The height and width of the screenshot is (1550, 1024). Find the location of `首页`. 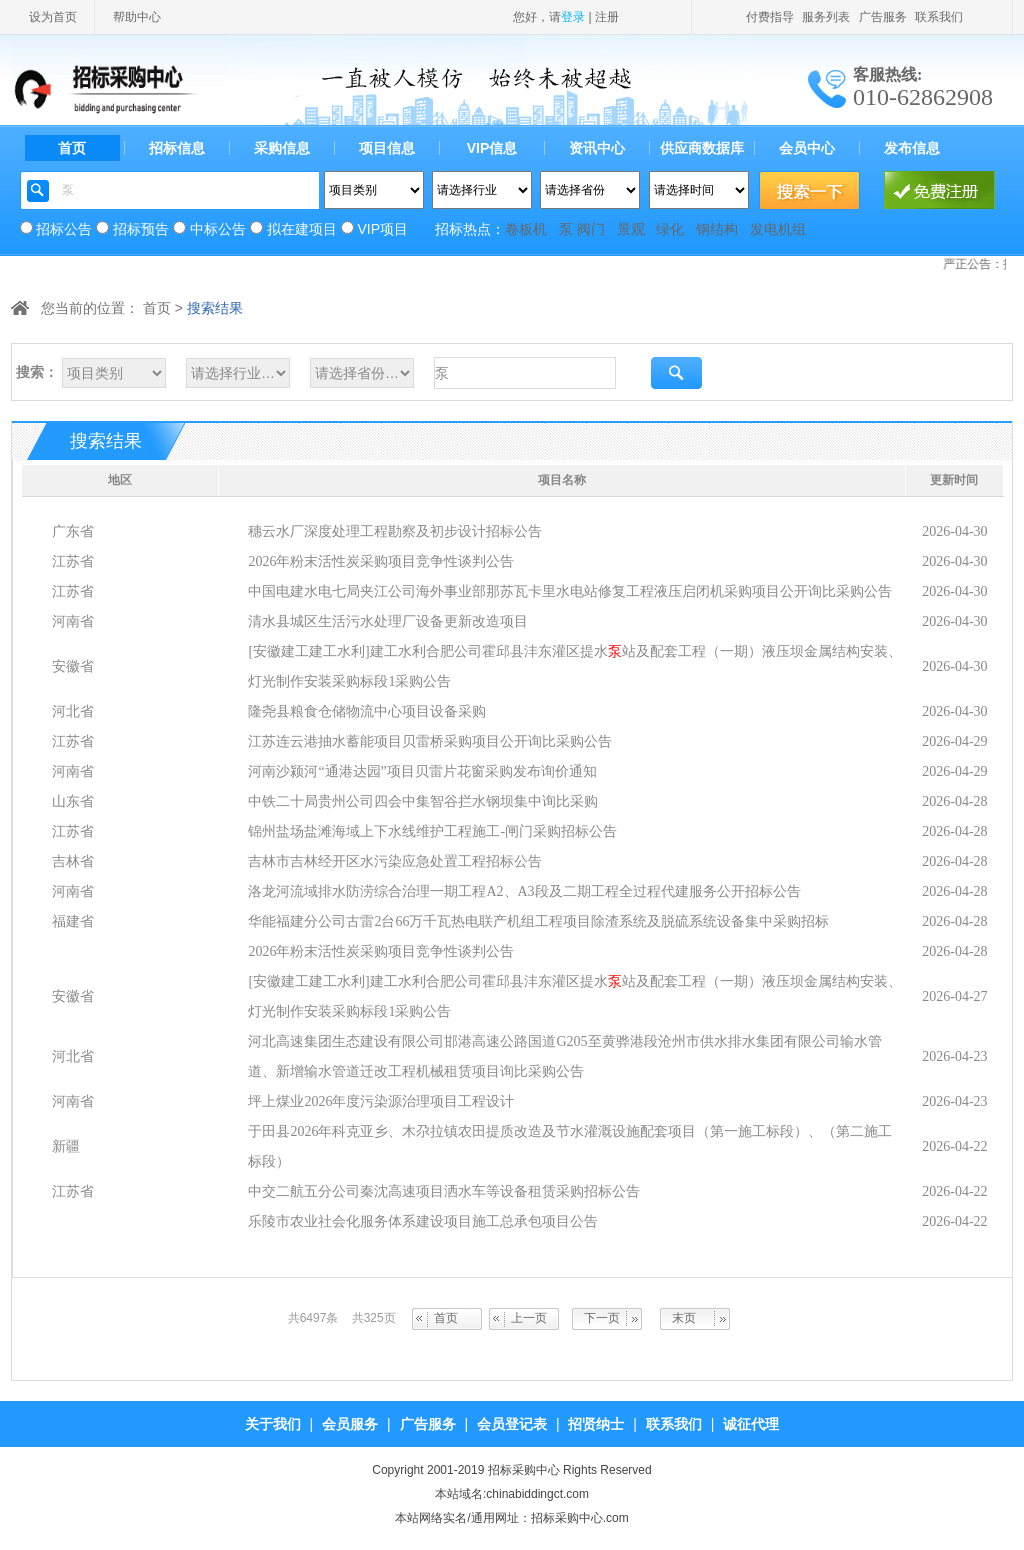

首页 is located at coordinates (72, 148).